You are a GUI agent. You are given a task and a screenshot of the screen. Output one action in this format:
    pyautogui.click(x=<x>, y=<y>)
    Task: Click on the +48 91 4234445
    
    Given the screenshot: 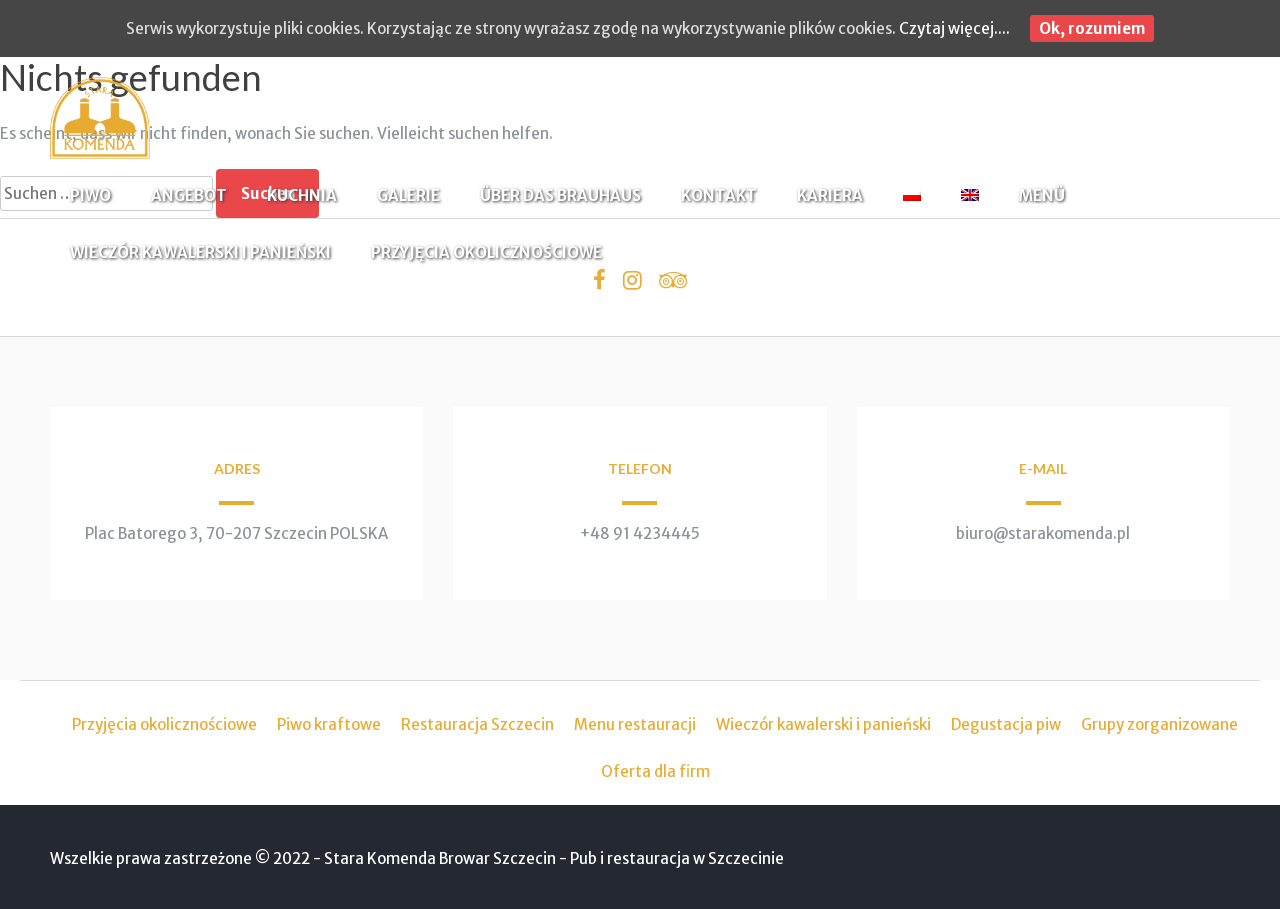 What is the action you would take?
    pyautogui.click(x=640, y=533)
    